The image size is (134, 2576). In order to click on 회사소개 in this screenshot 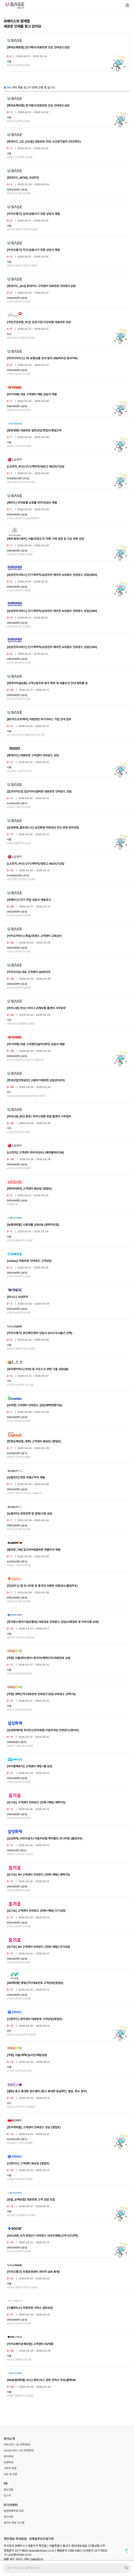, I will do `click(9, 2438)`.